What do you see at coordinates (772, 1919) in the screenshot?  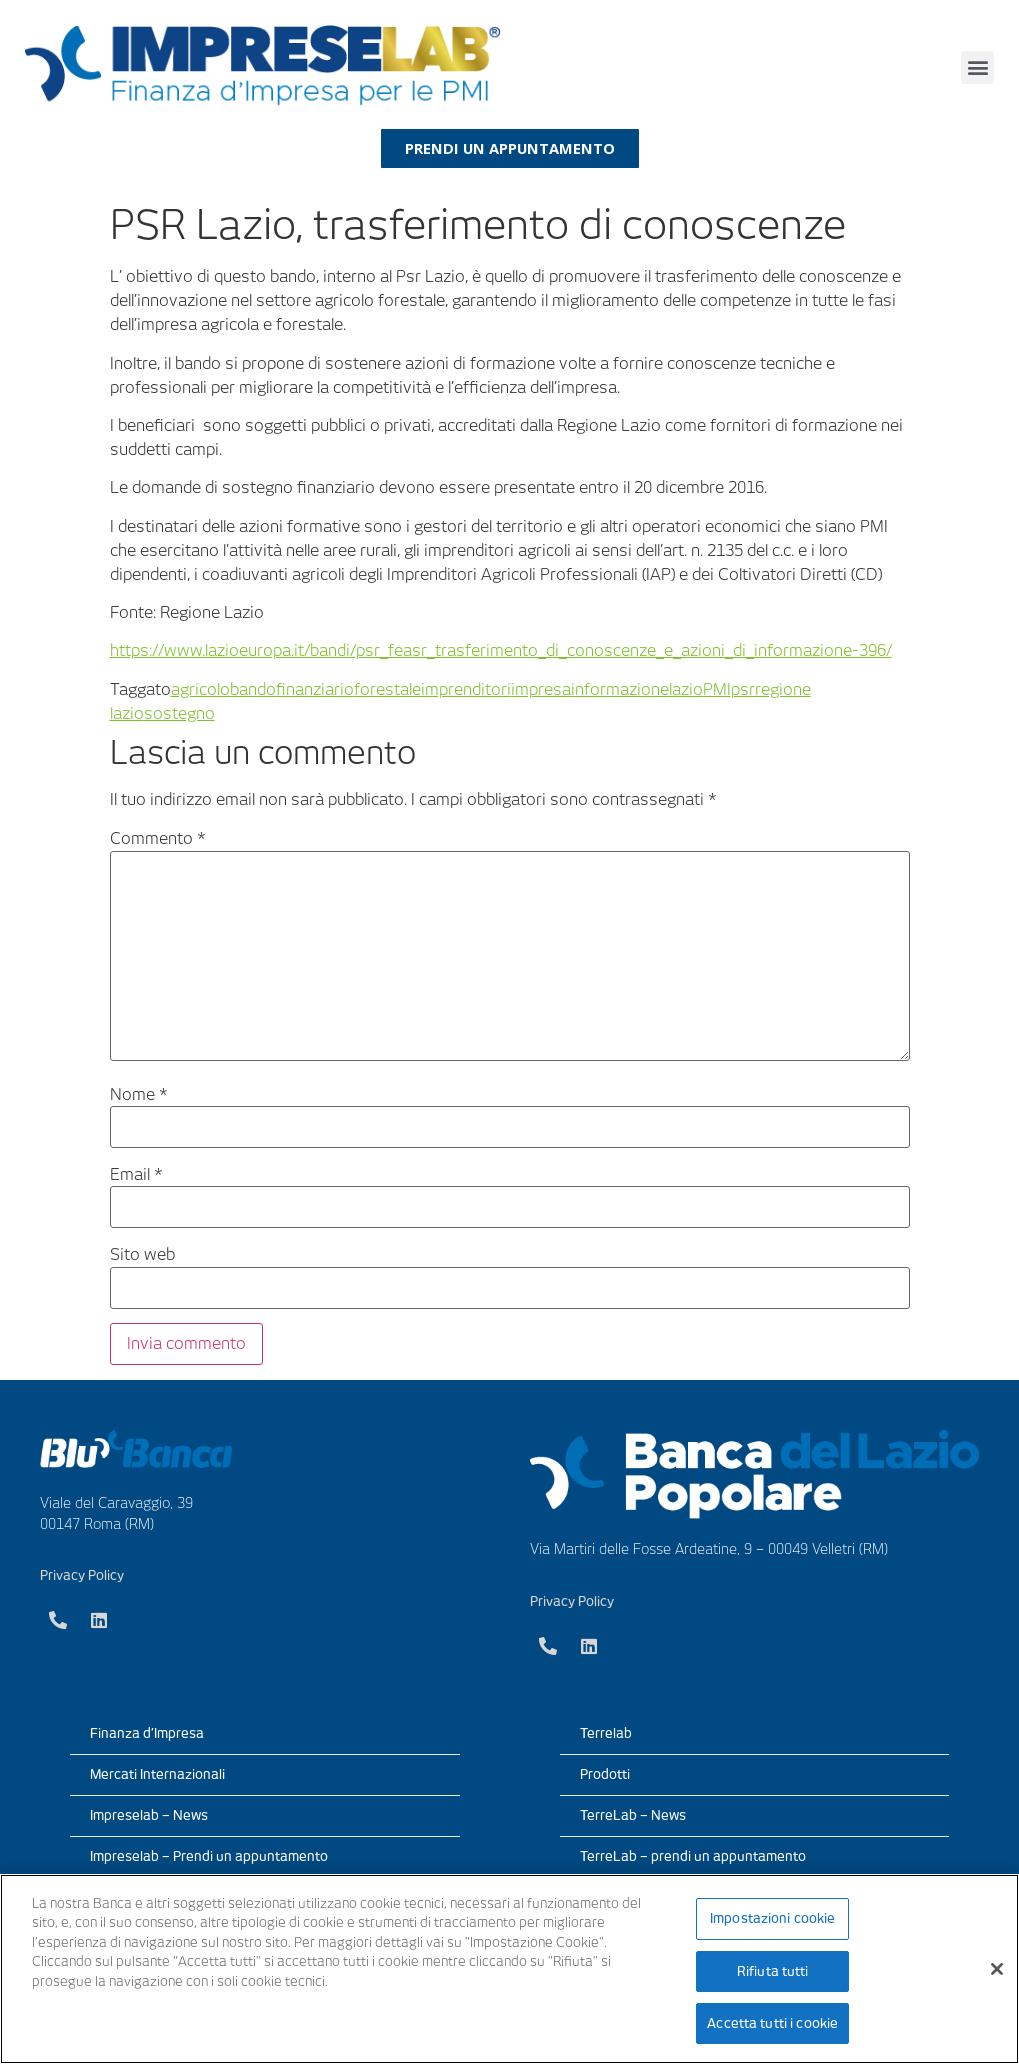 I see `Impostazioni cookie` at bounding box center [772, 1919].